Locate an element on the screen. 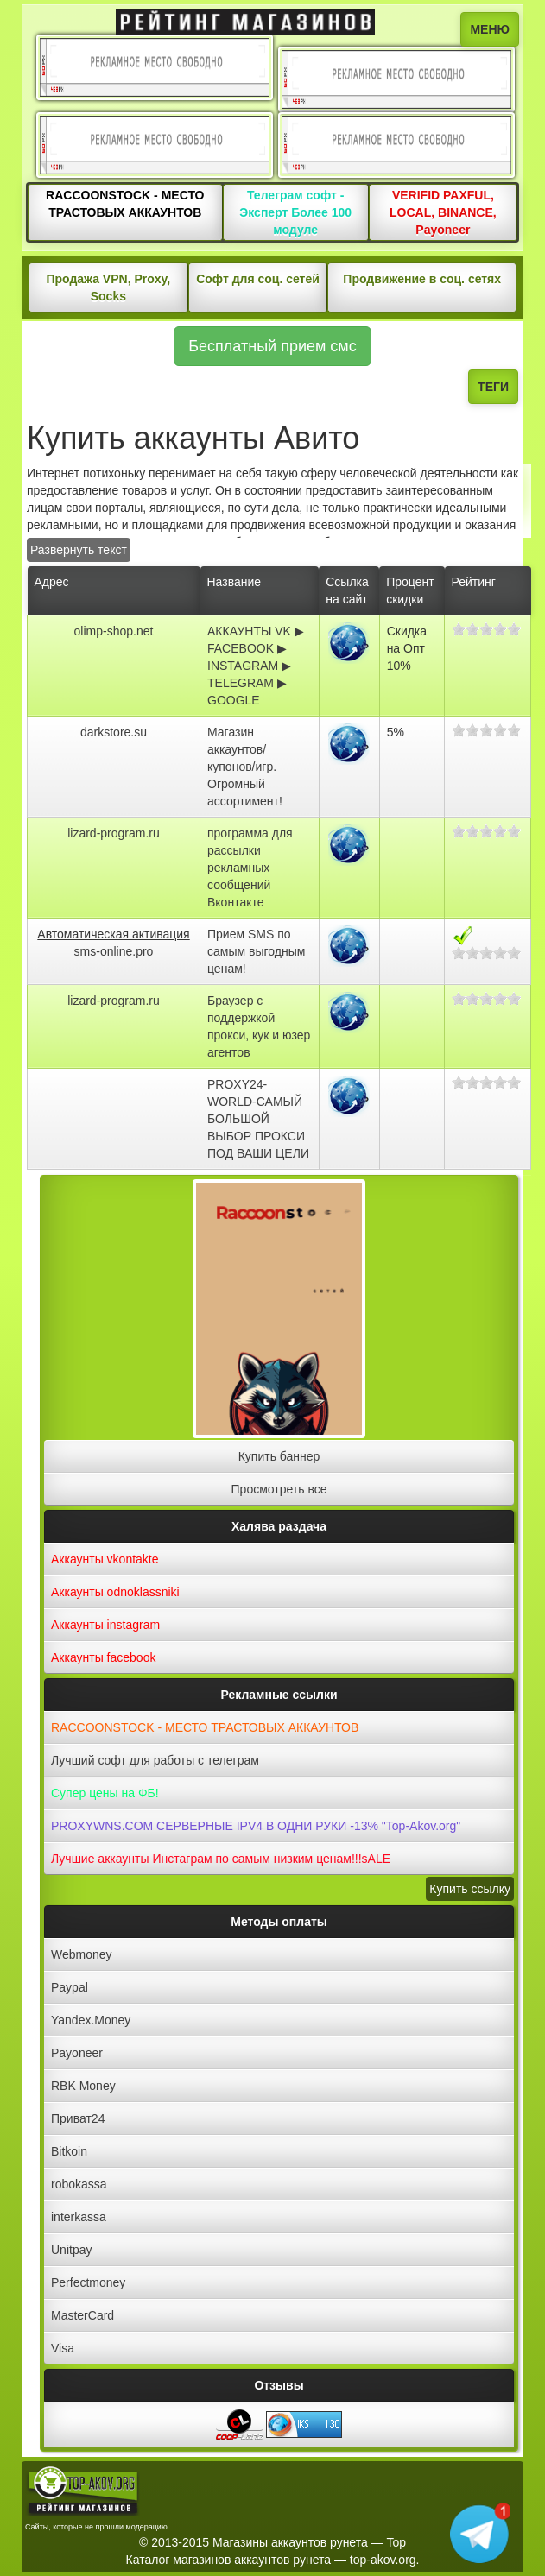  Bitkoin is located at coordinates (69, 2151).